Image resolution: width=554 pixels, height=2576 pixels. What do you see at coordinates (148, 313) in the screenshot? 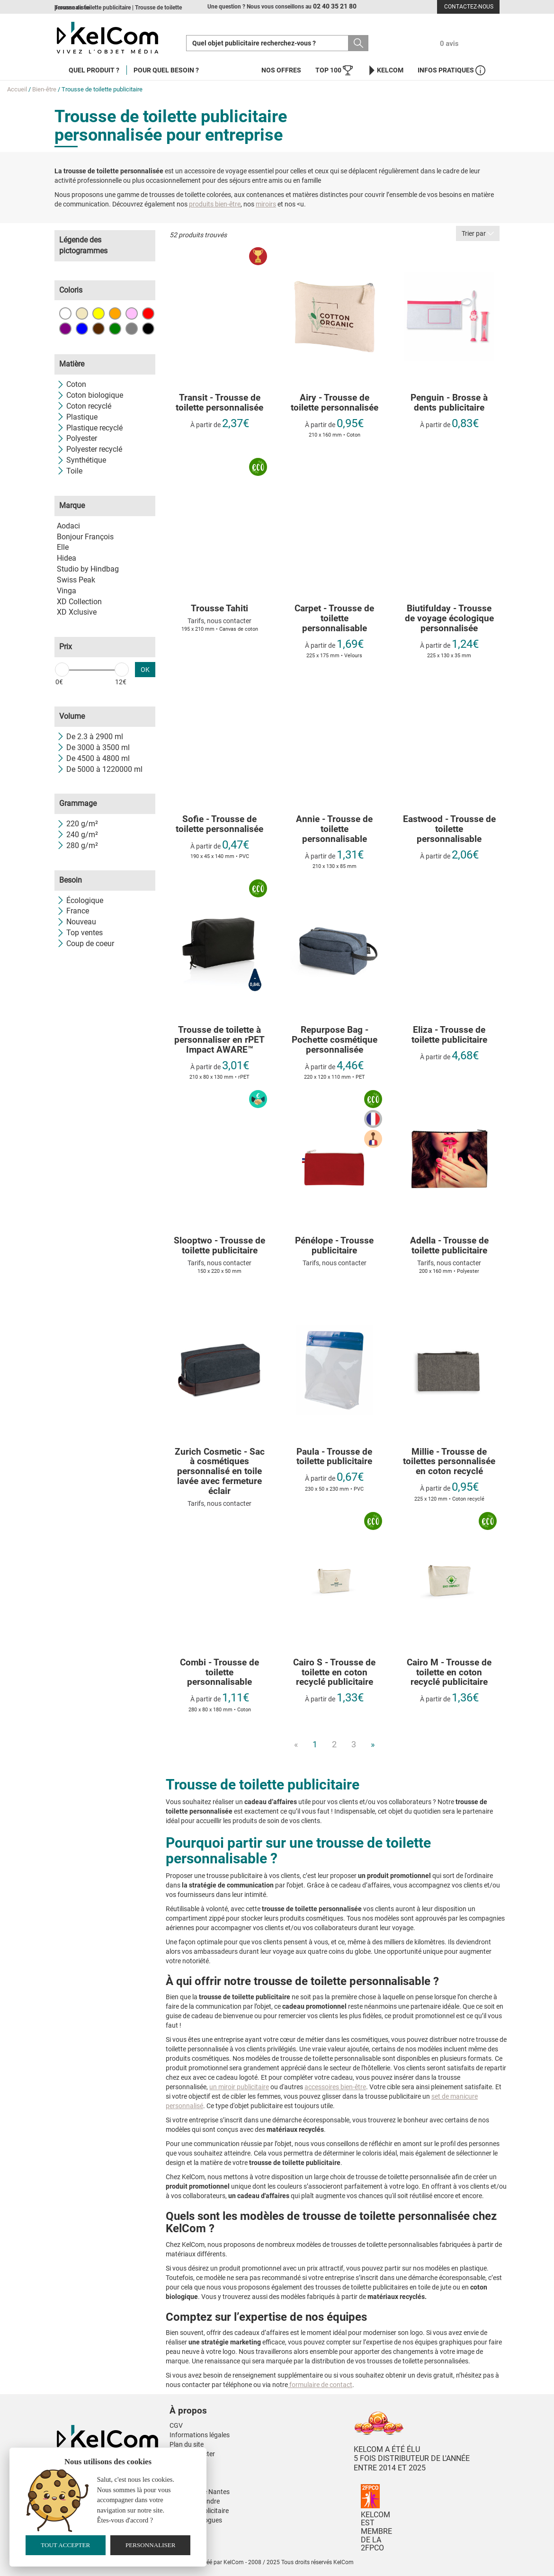
I see `Rouge` at bounding box center [148, 313].